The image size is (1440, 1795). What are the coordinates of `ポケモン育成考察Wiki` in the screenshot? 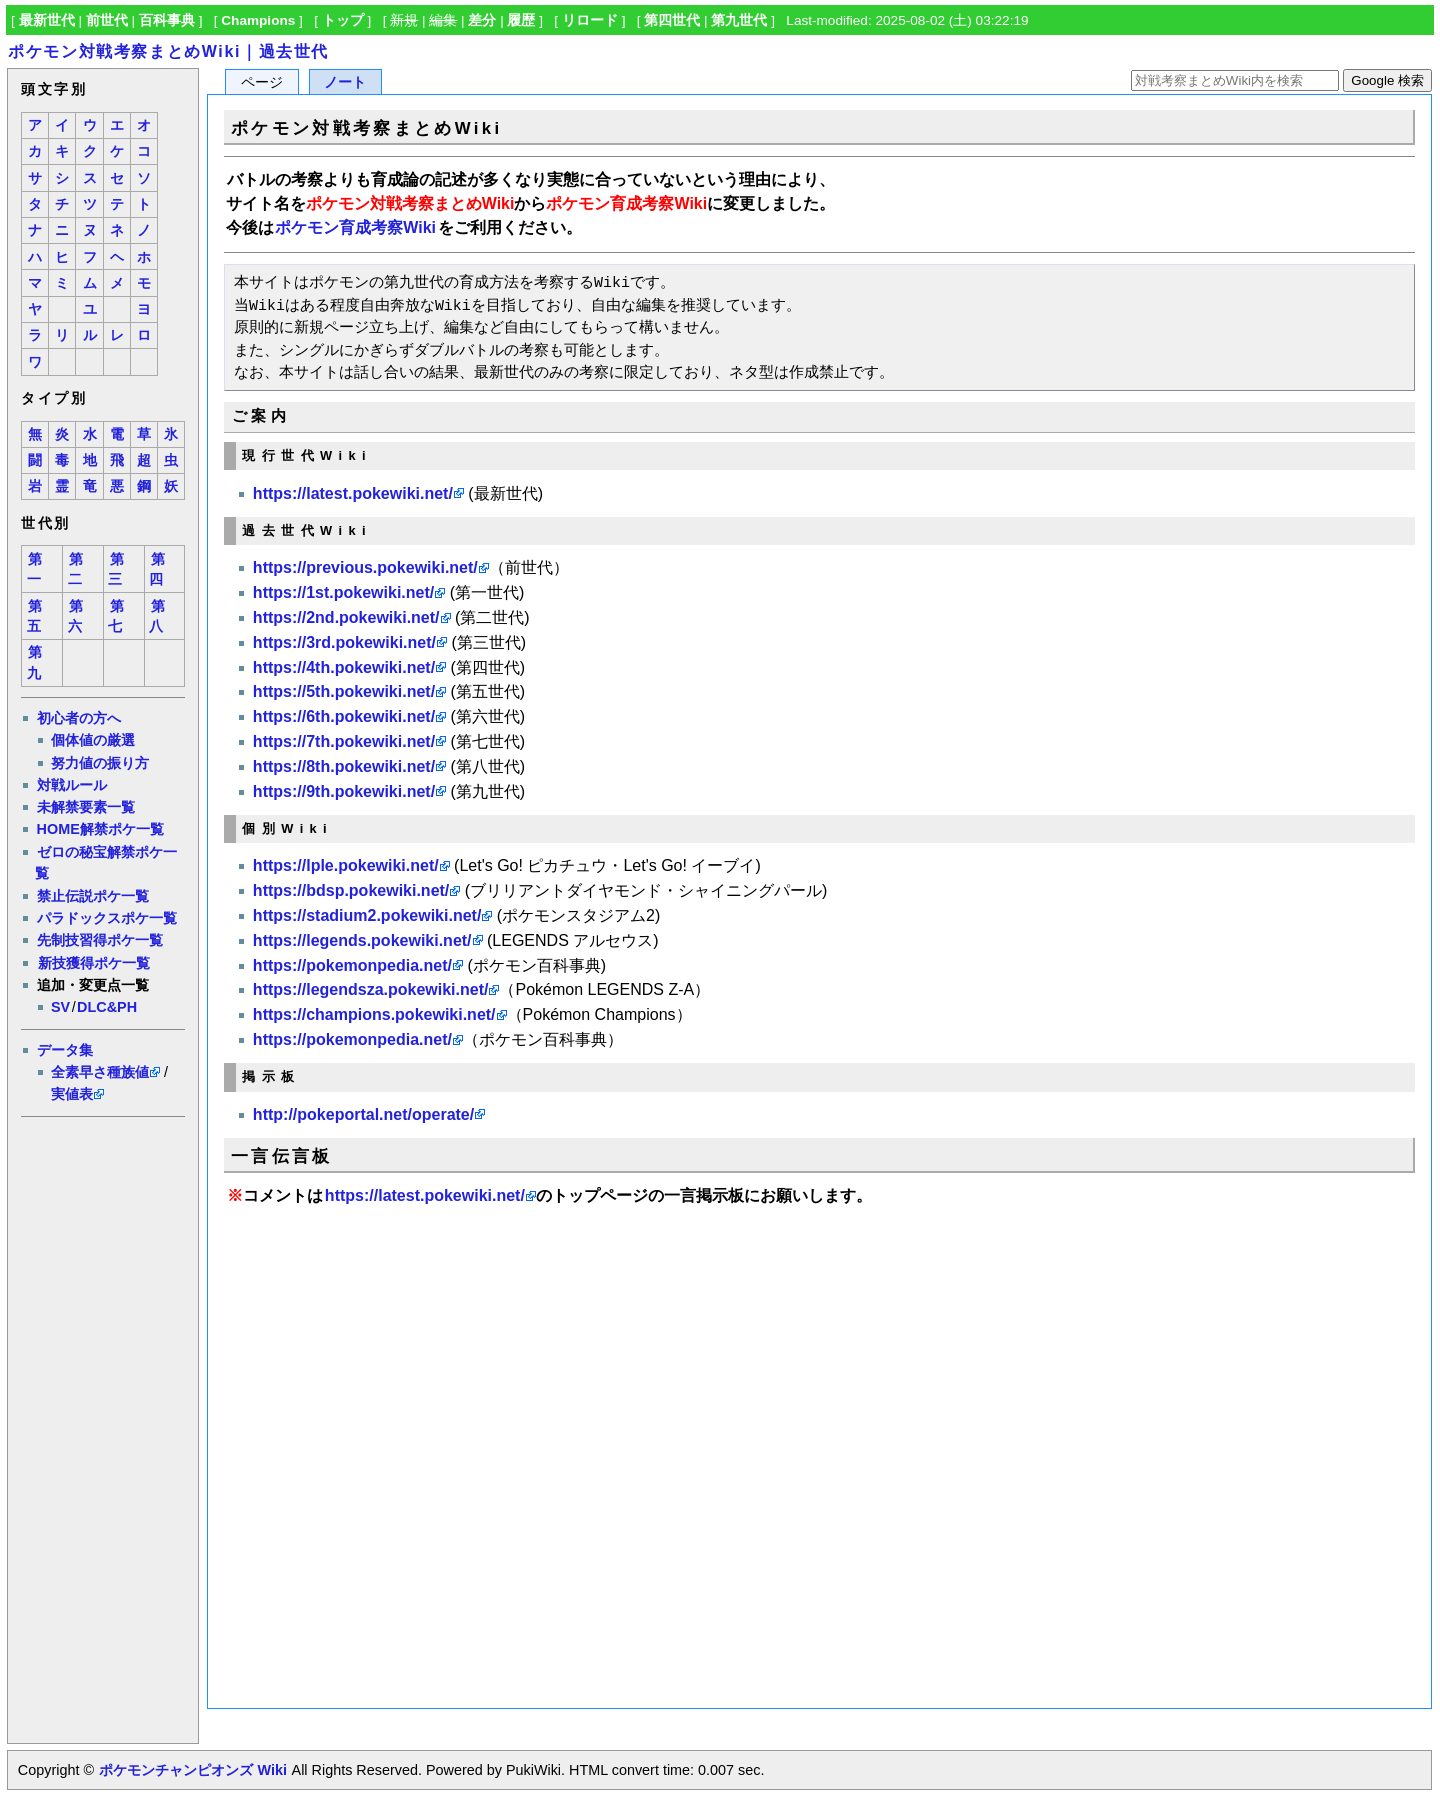 It's located at (355, 227).